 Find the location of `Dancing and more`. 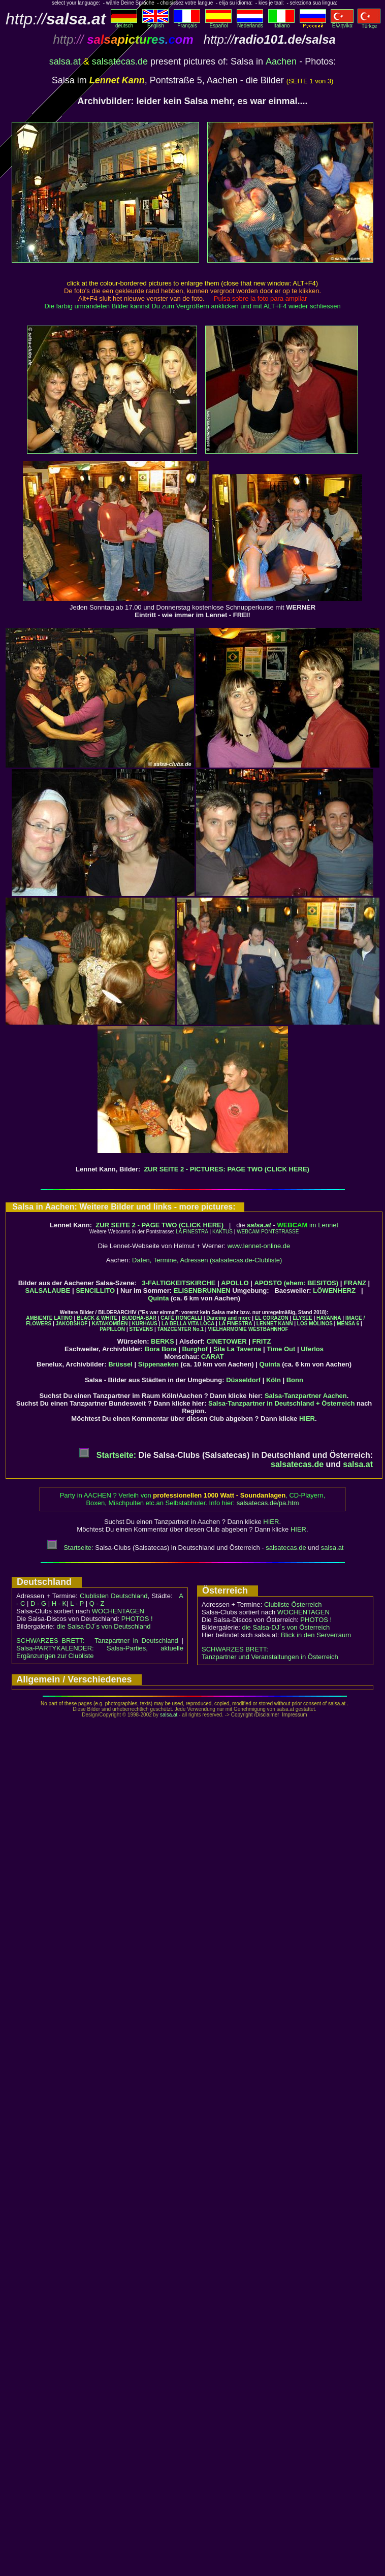

Dancing and more is located at coordinates (228, 1318).